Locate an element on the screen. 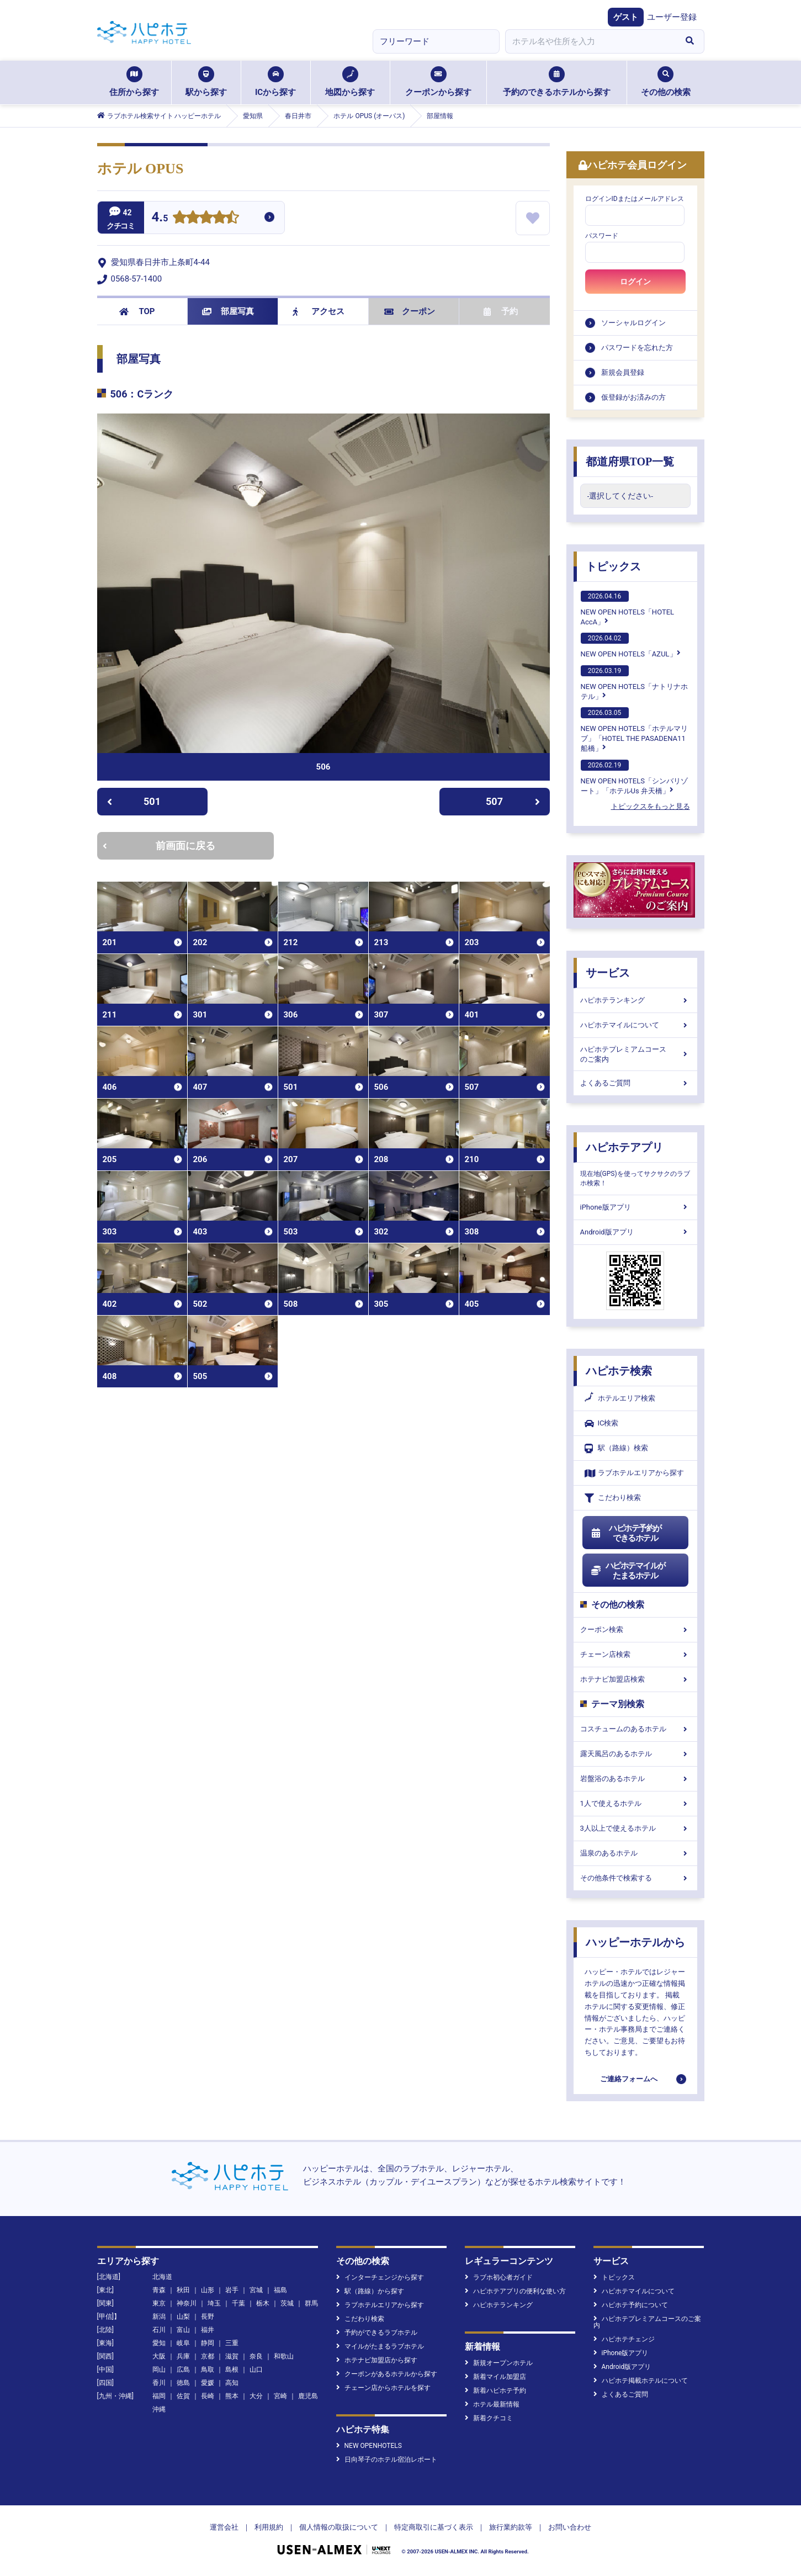  静岡 is located at coordinates (207, 2343).